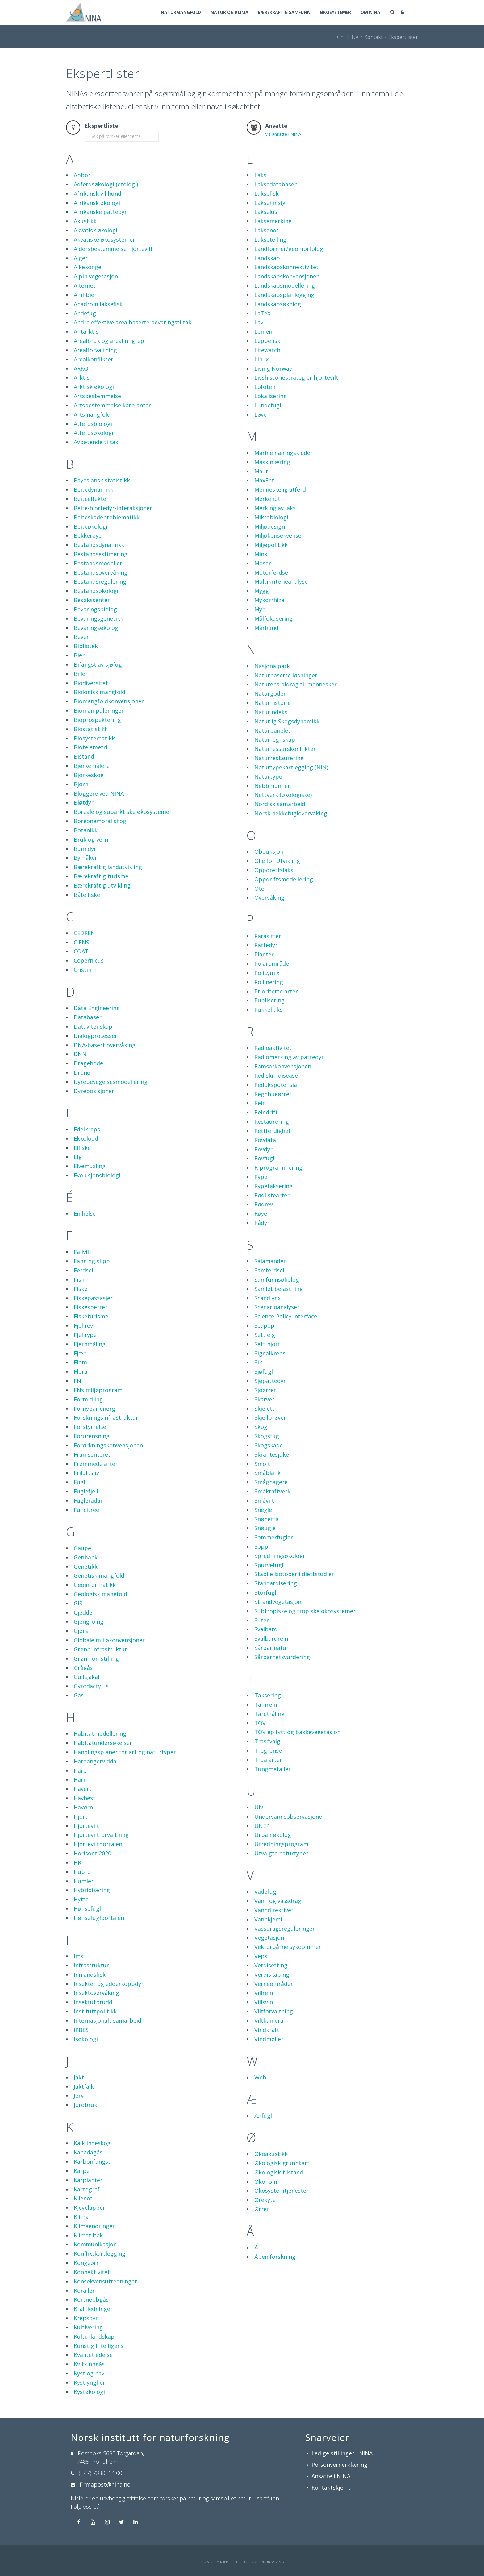 The height and width of the screenshot is (2576, 484). Describe the element at coordinates (264, 1509) in the screenshot. I see `Snegler` at that location.